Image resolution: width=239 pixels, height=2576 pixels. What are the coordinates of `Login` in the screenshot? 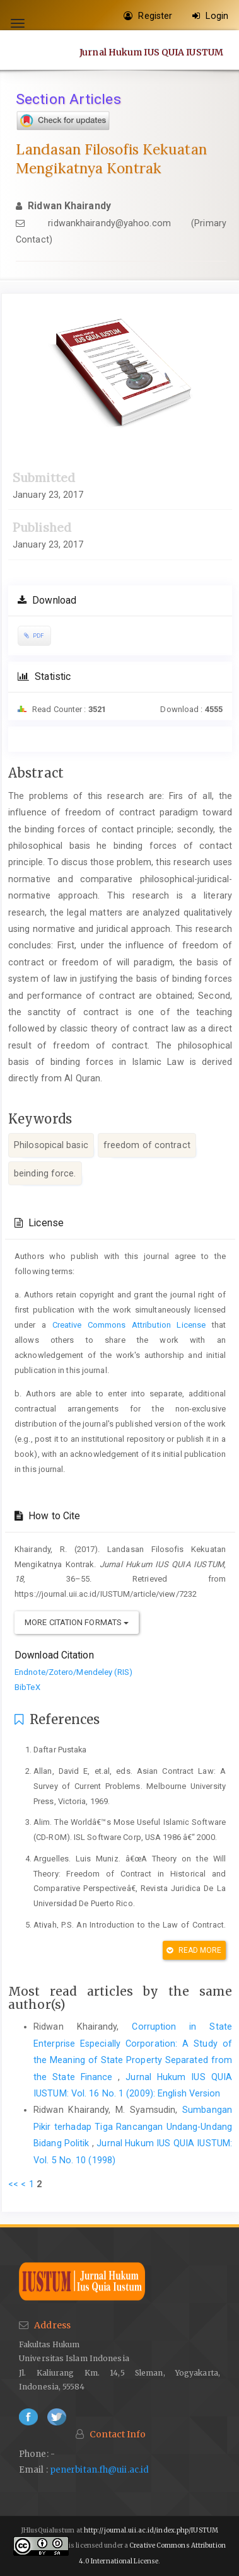 It's located at (210, 16).